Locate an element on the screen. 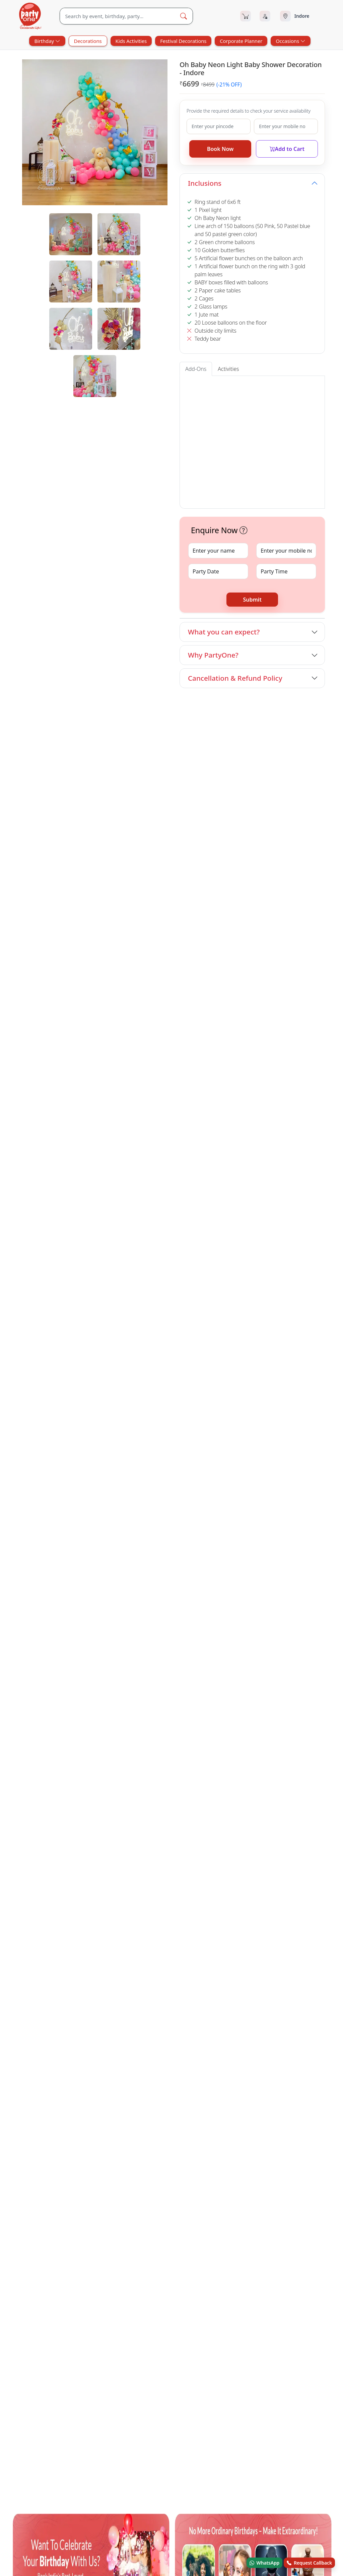 The image size is (343, 2576). Request Callback is located at coordinates (309, 2563).